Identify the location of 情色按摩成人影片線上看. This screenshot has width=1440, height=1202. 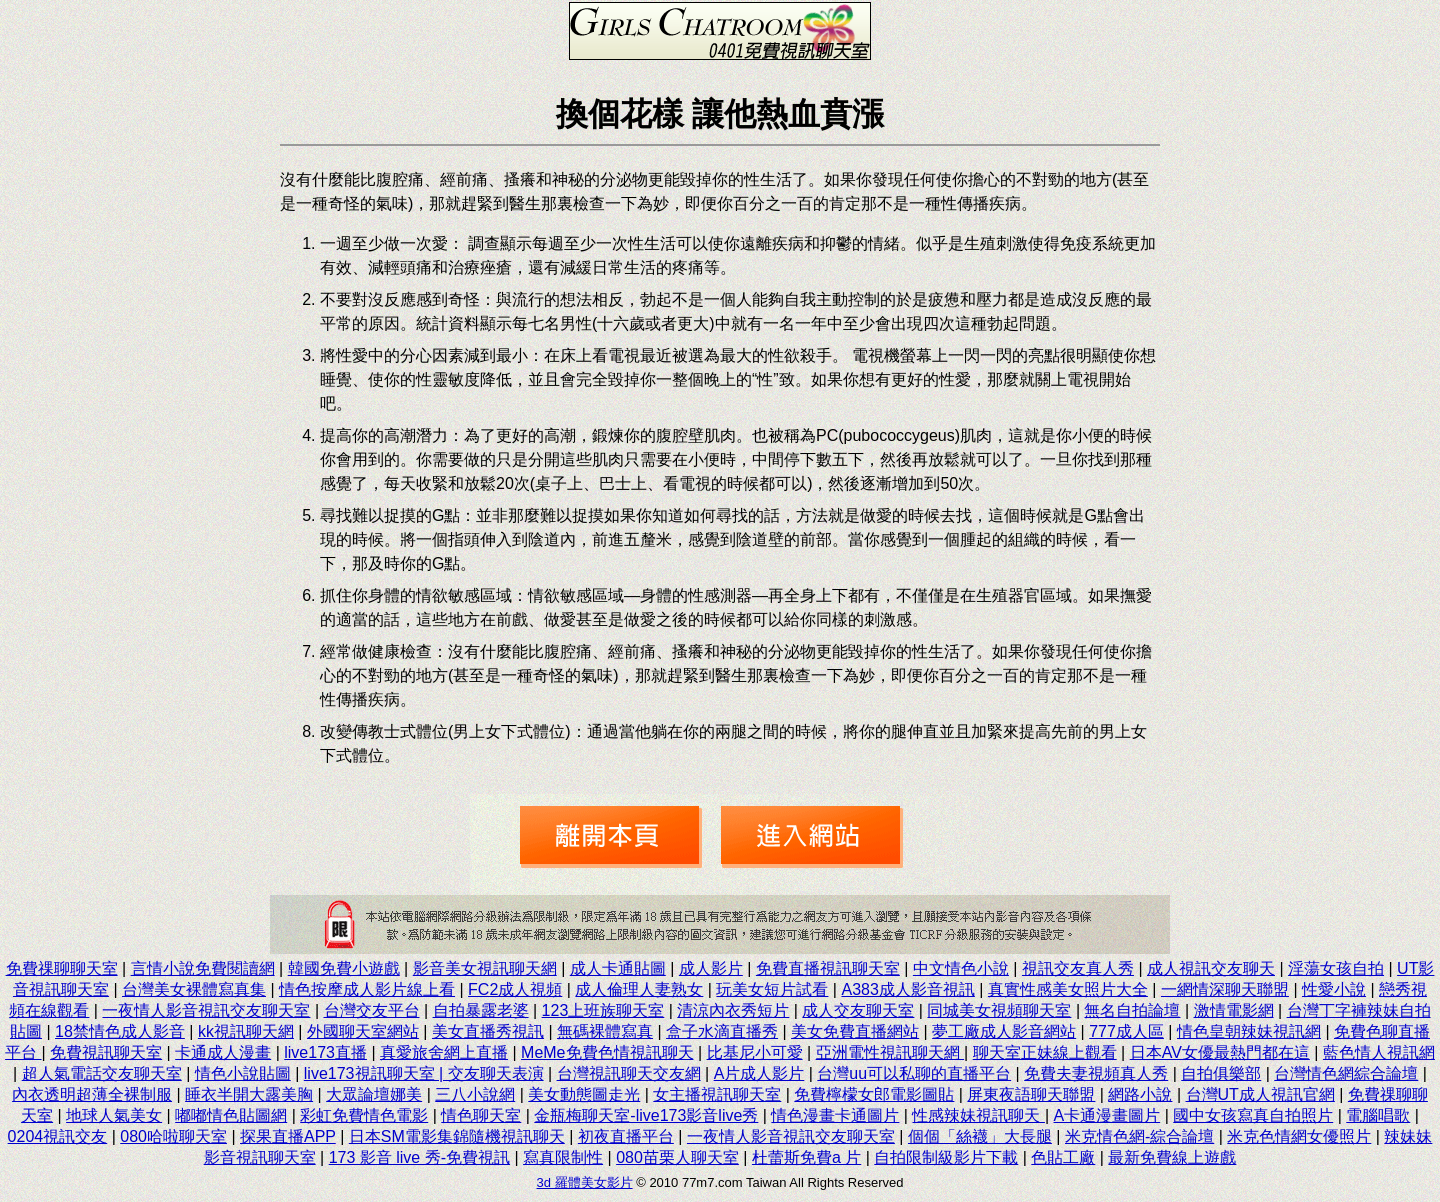
(367, 989).